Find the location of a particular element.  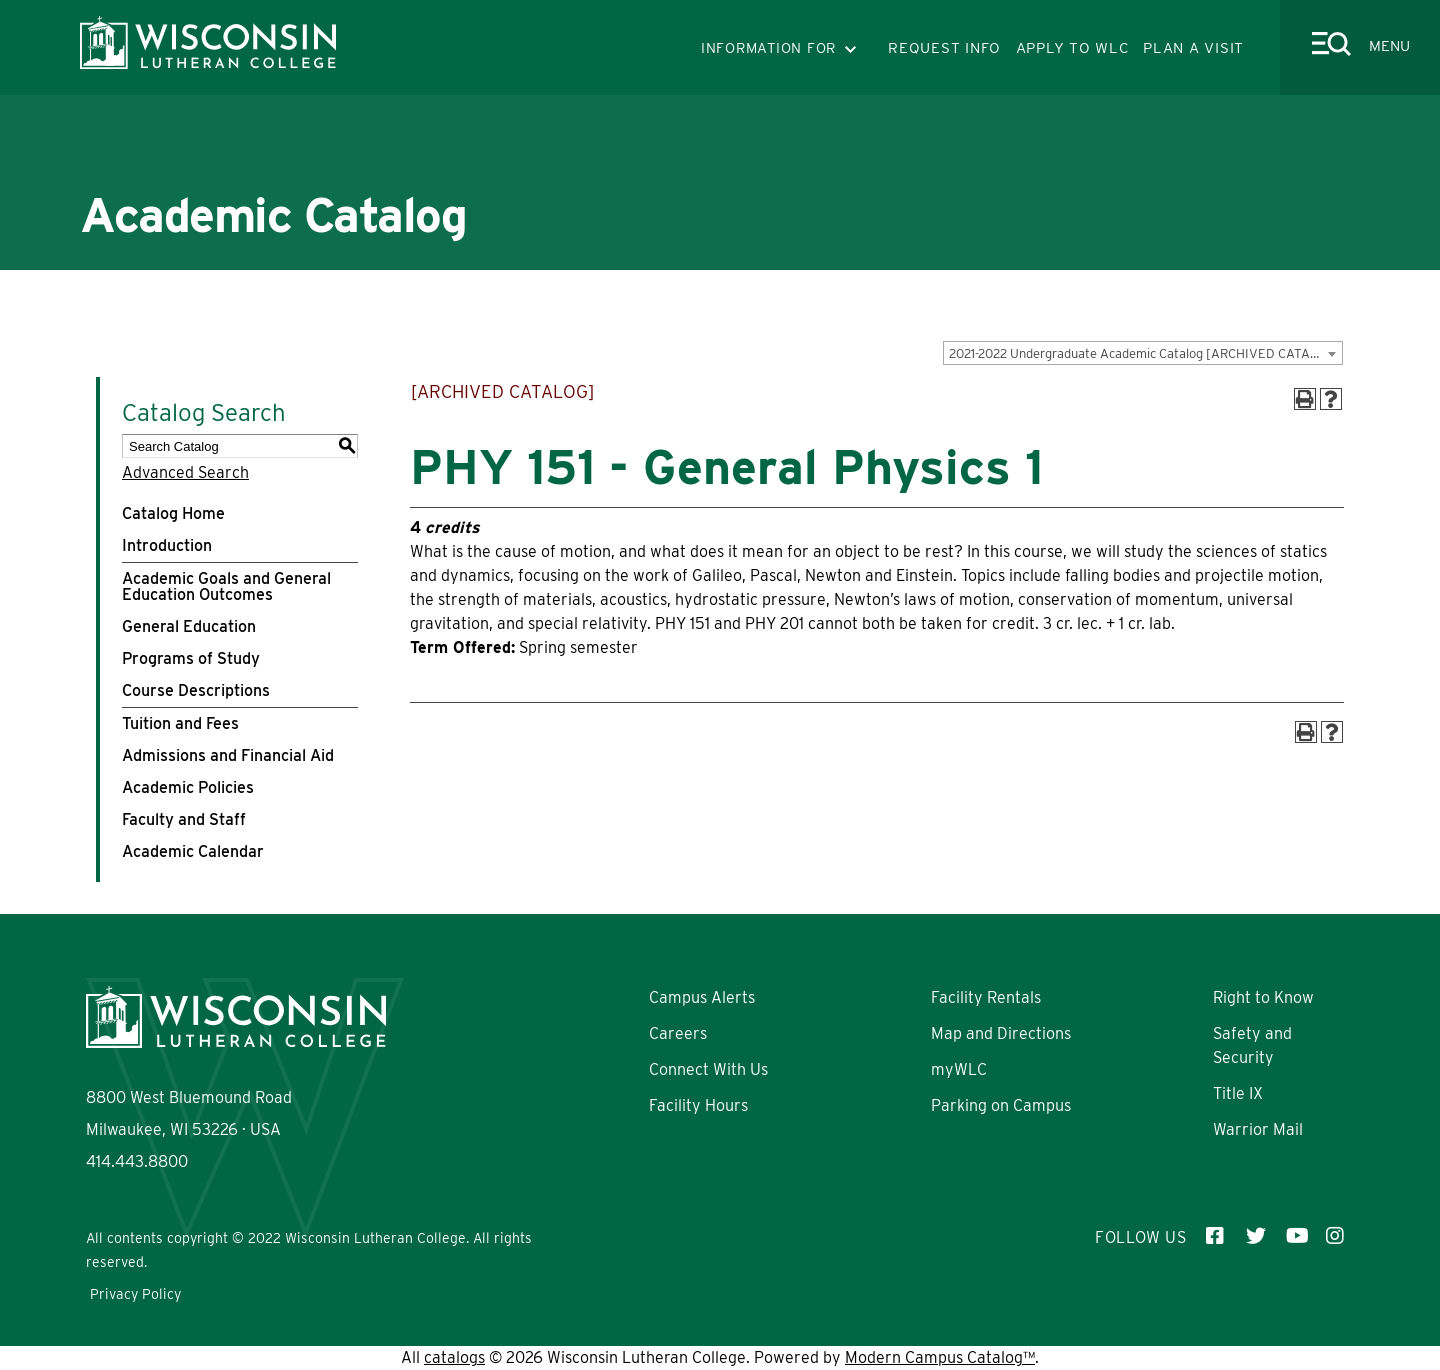

Academic Calendar is located at coordinates (193, 851).